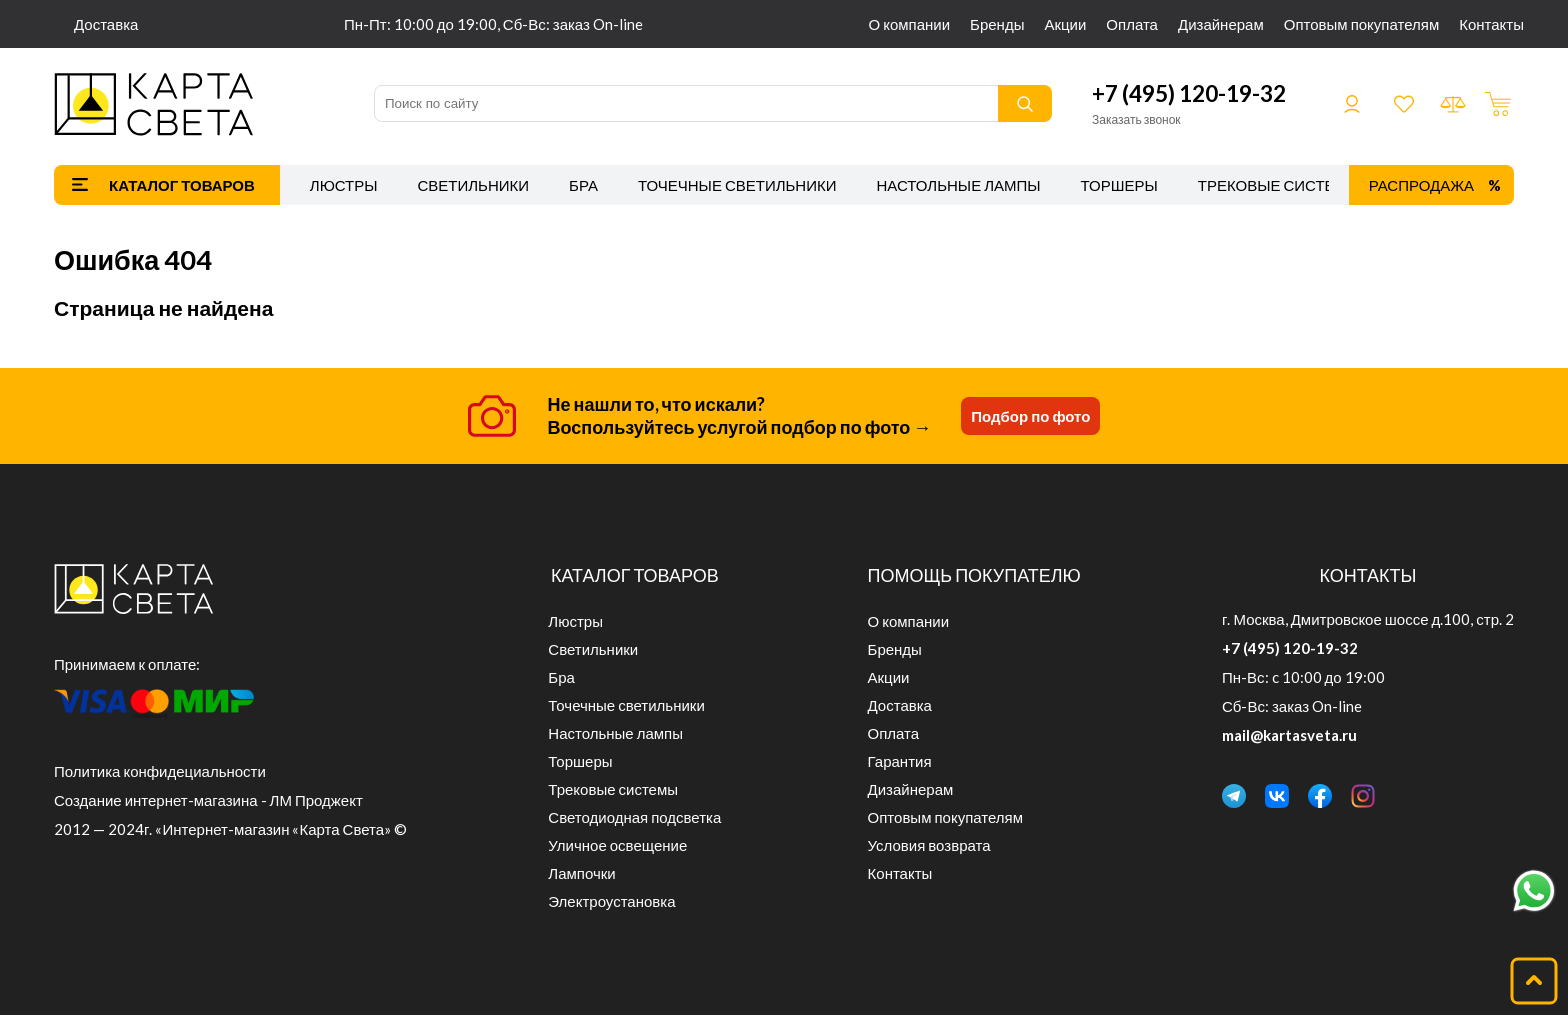  I want to click on +7 (495) 120-19-32, so click(1189, 93).